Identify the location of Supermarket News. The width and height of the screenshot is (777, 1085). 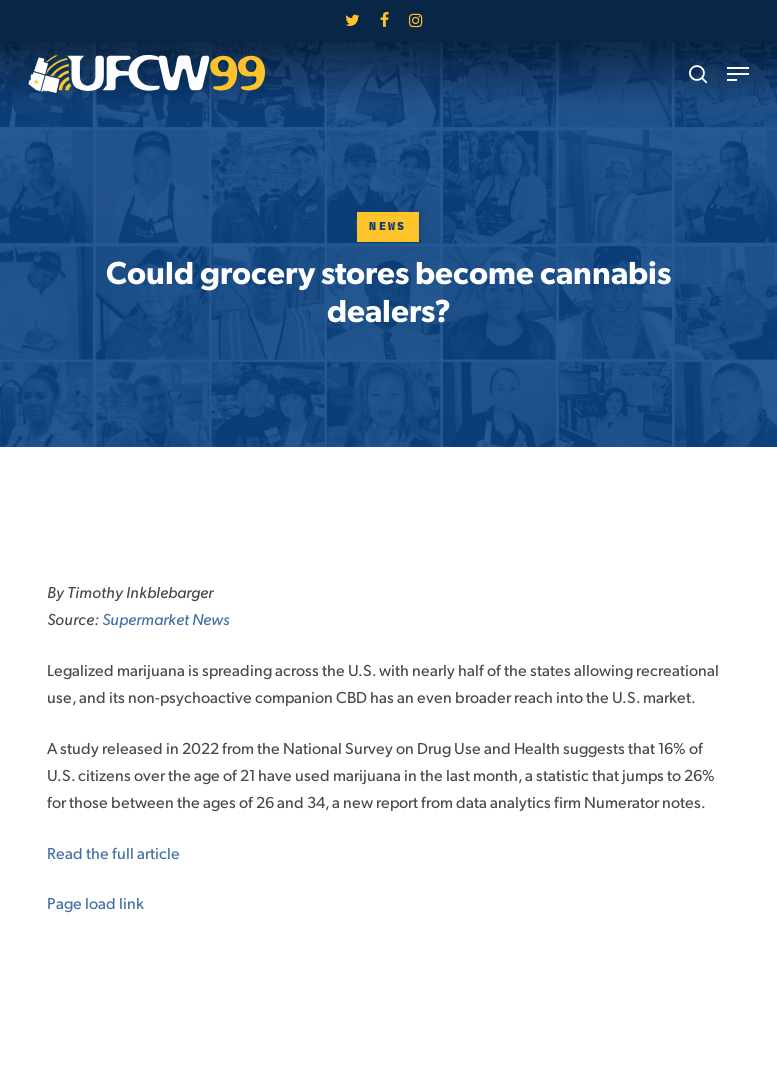
(165, 618).